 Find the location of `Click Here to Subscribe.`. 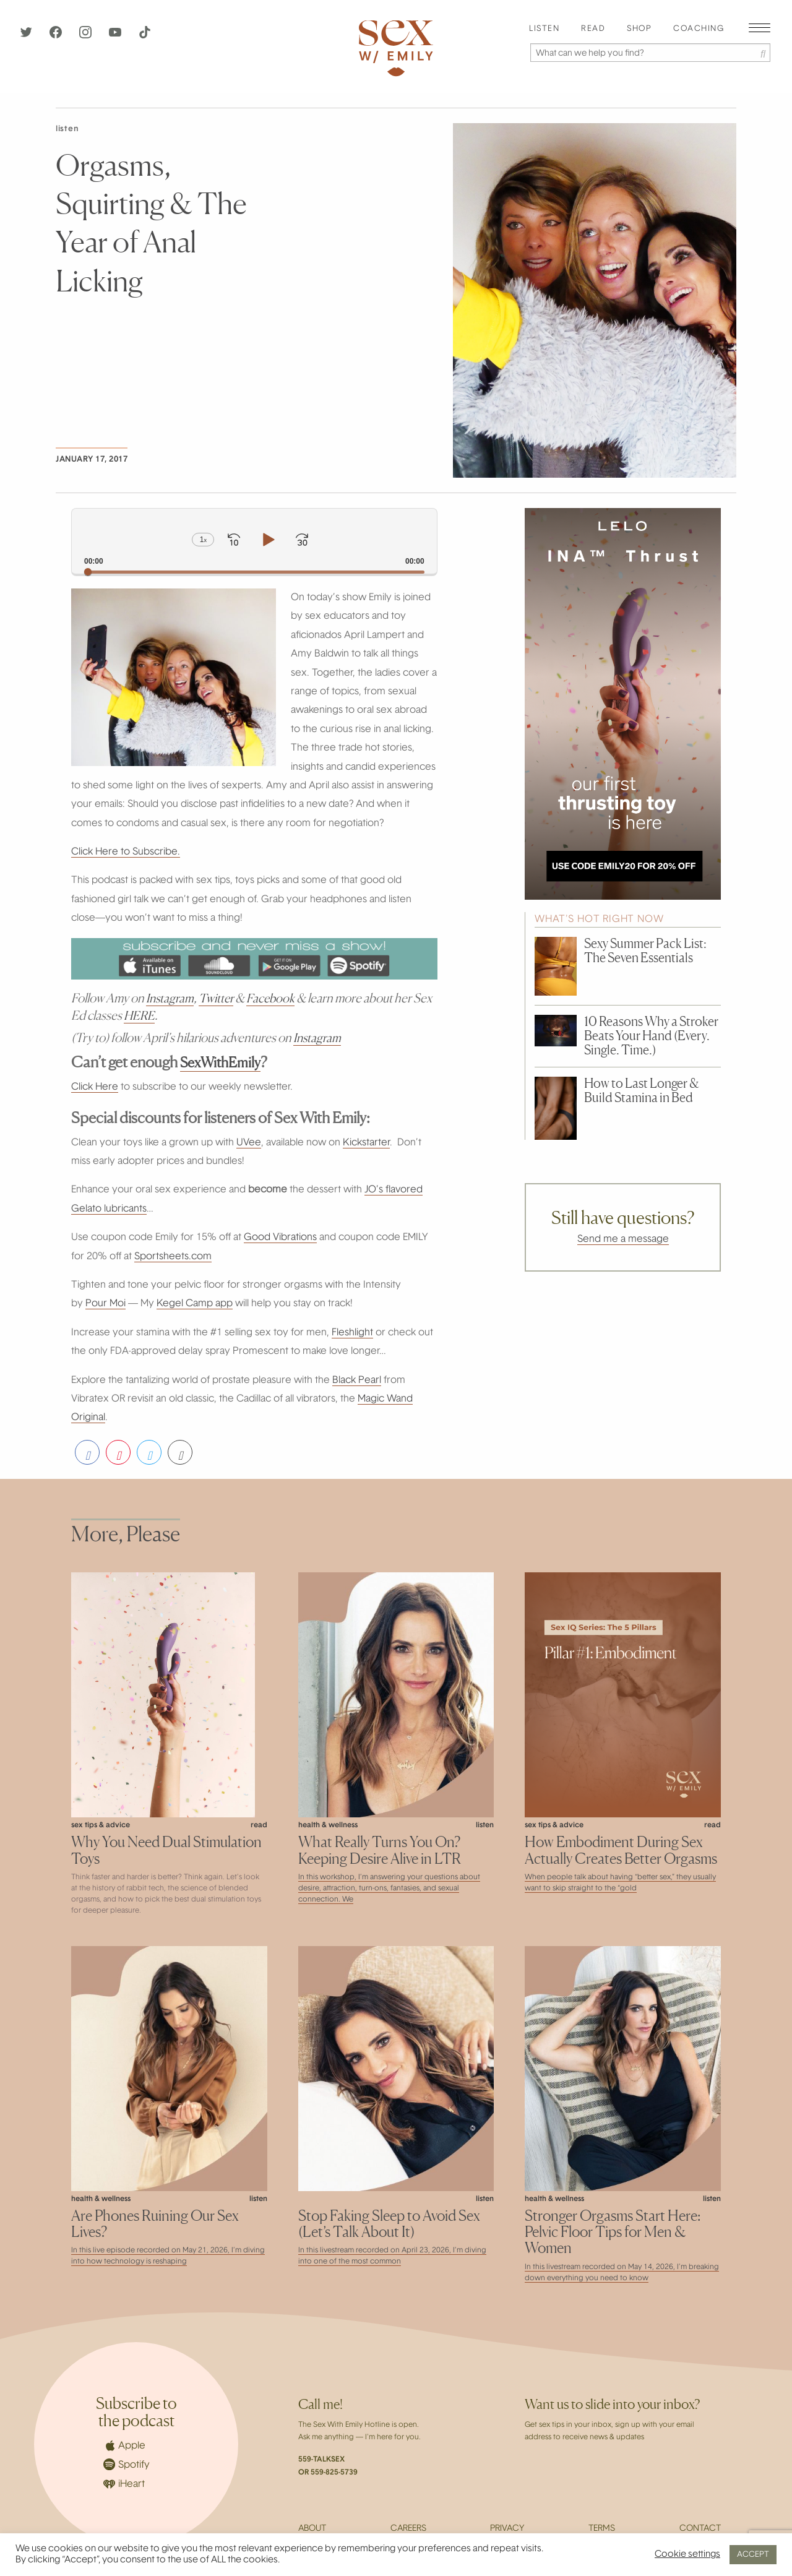

Click Here to Subscribe. is located at coordinates (125, 852).